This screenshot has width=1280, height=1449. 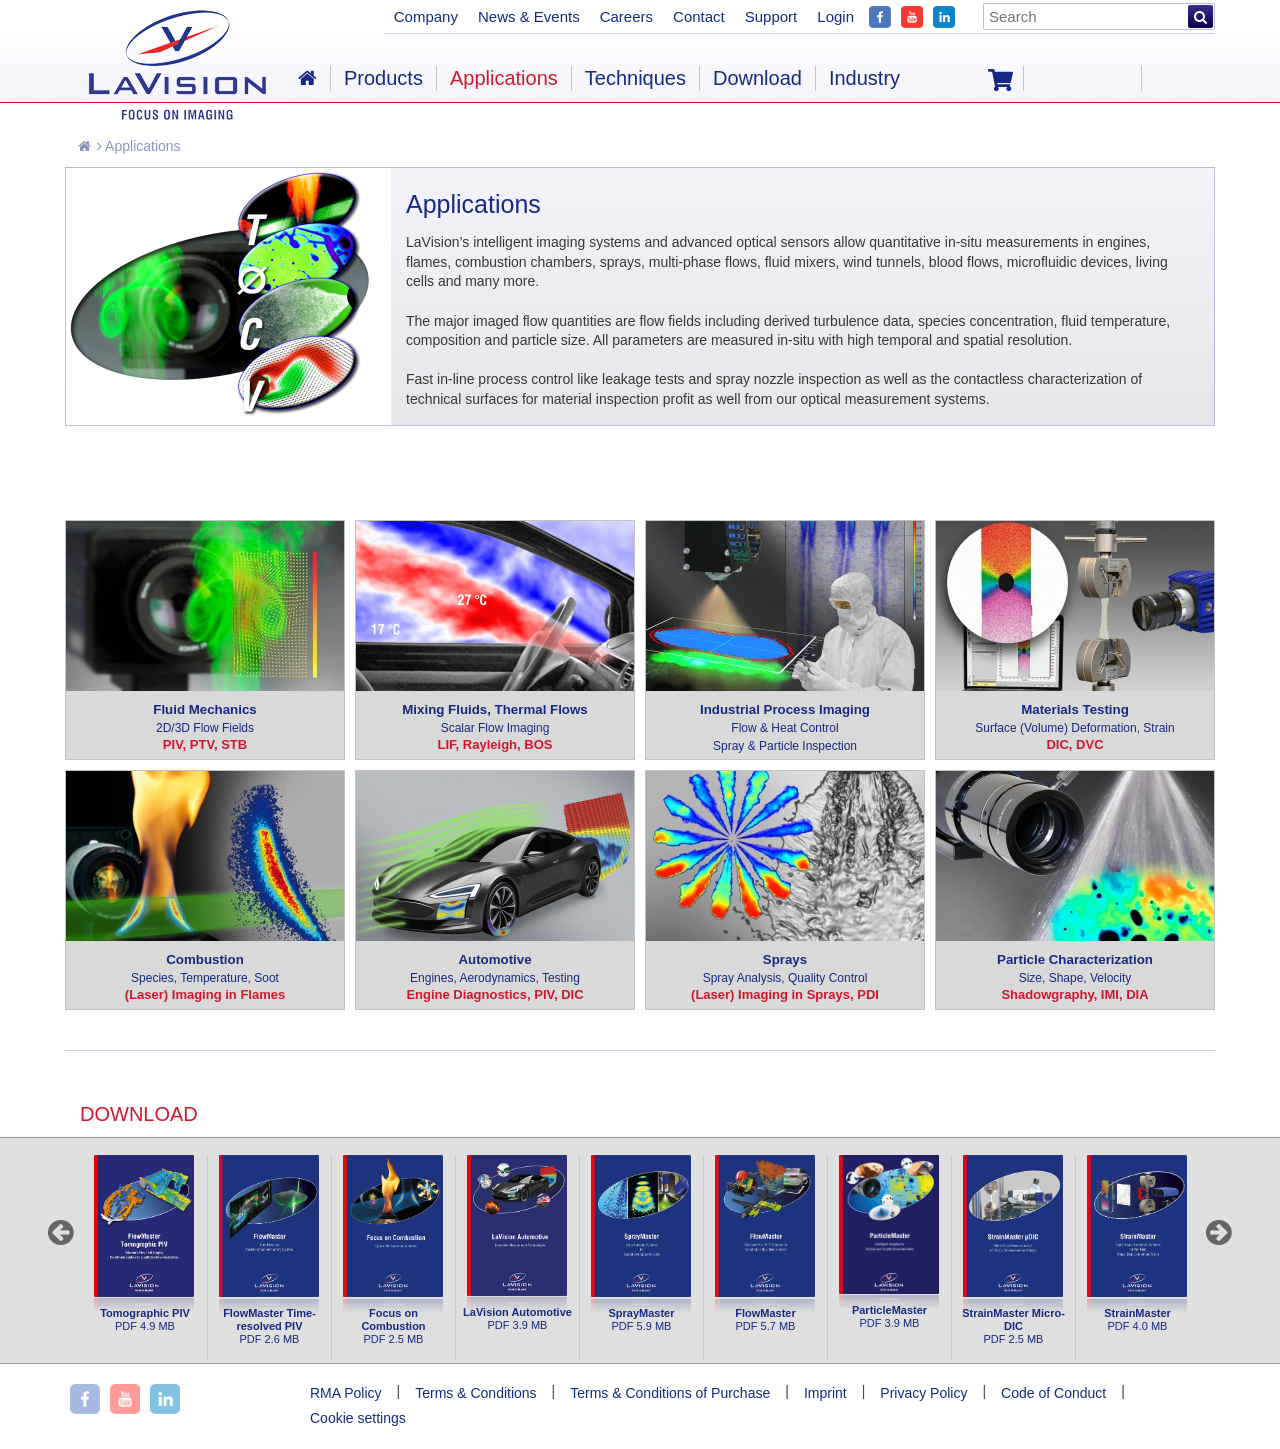 What do you see at coordinates (1074, 744) in the screenshot?
I see `DIC, DVC` at bounding box center [1074, 744].